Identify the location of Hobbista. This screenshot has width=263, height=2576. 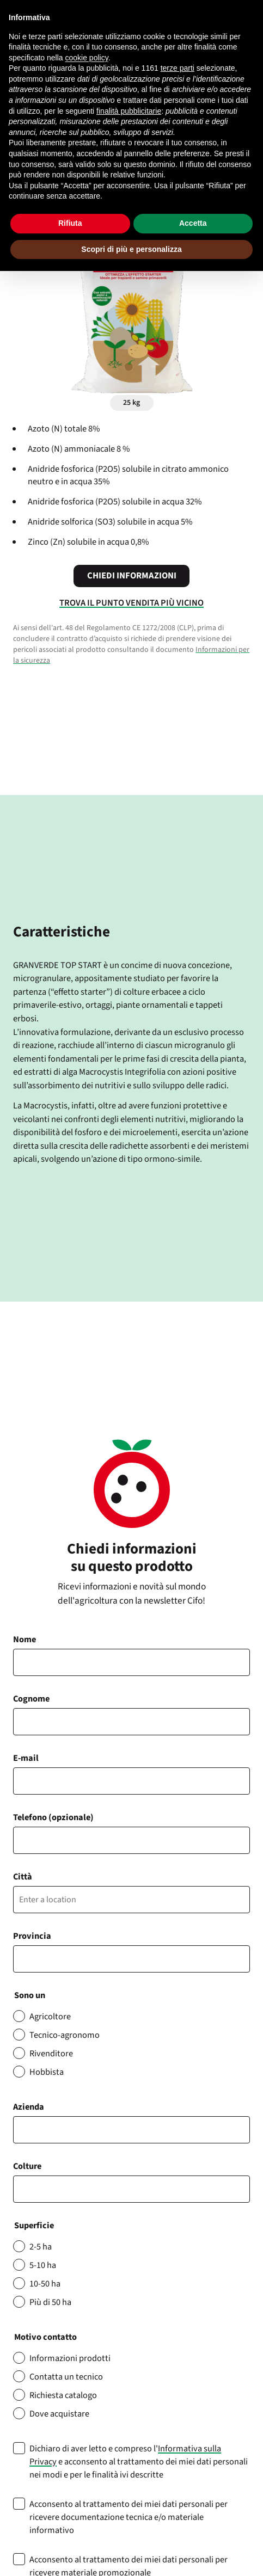
(46, 2072).